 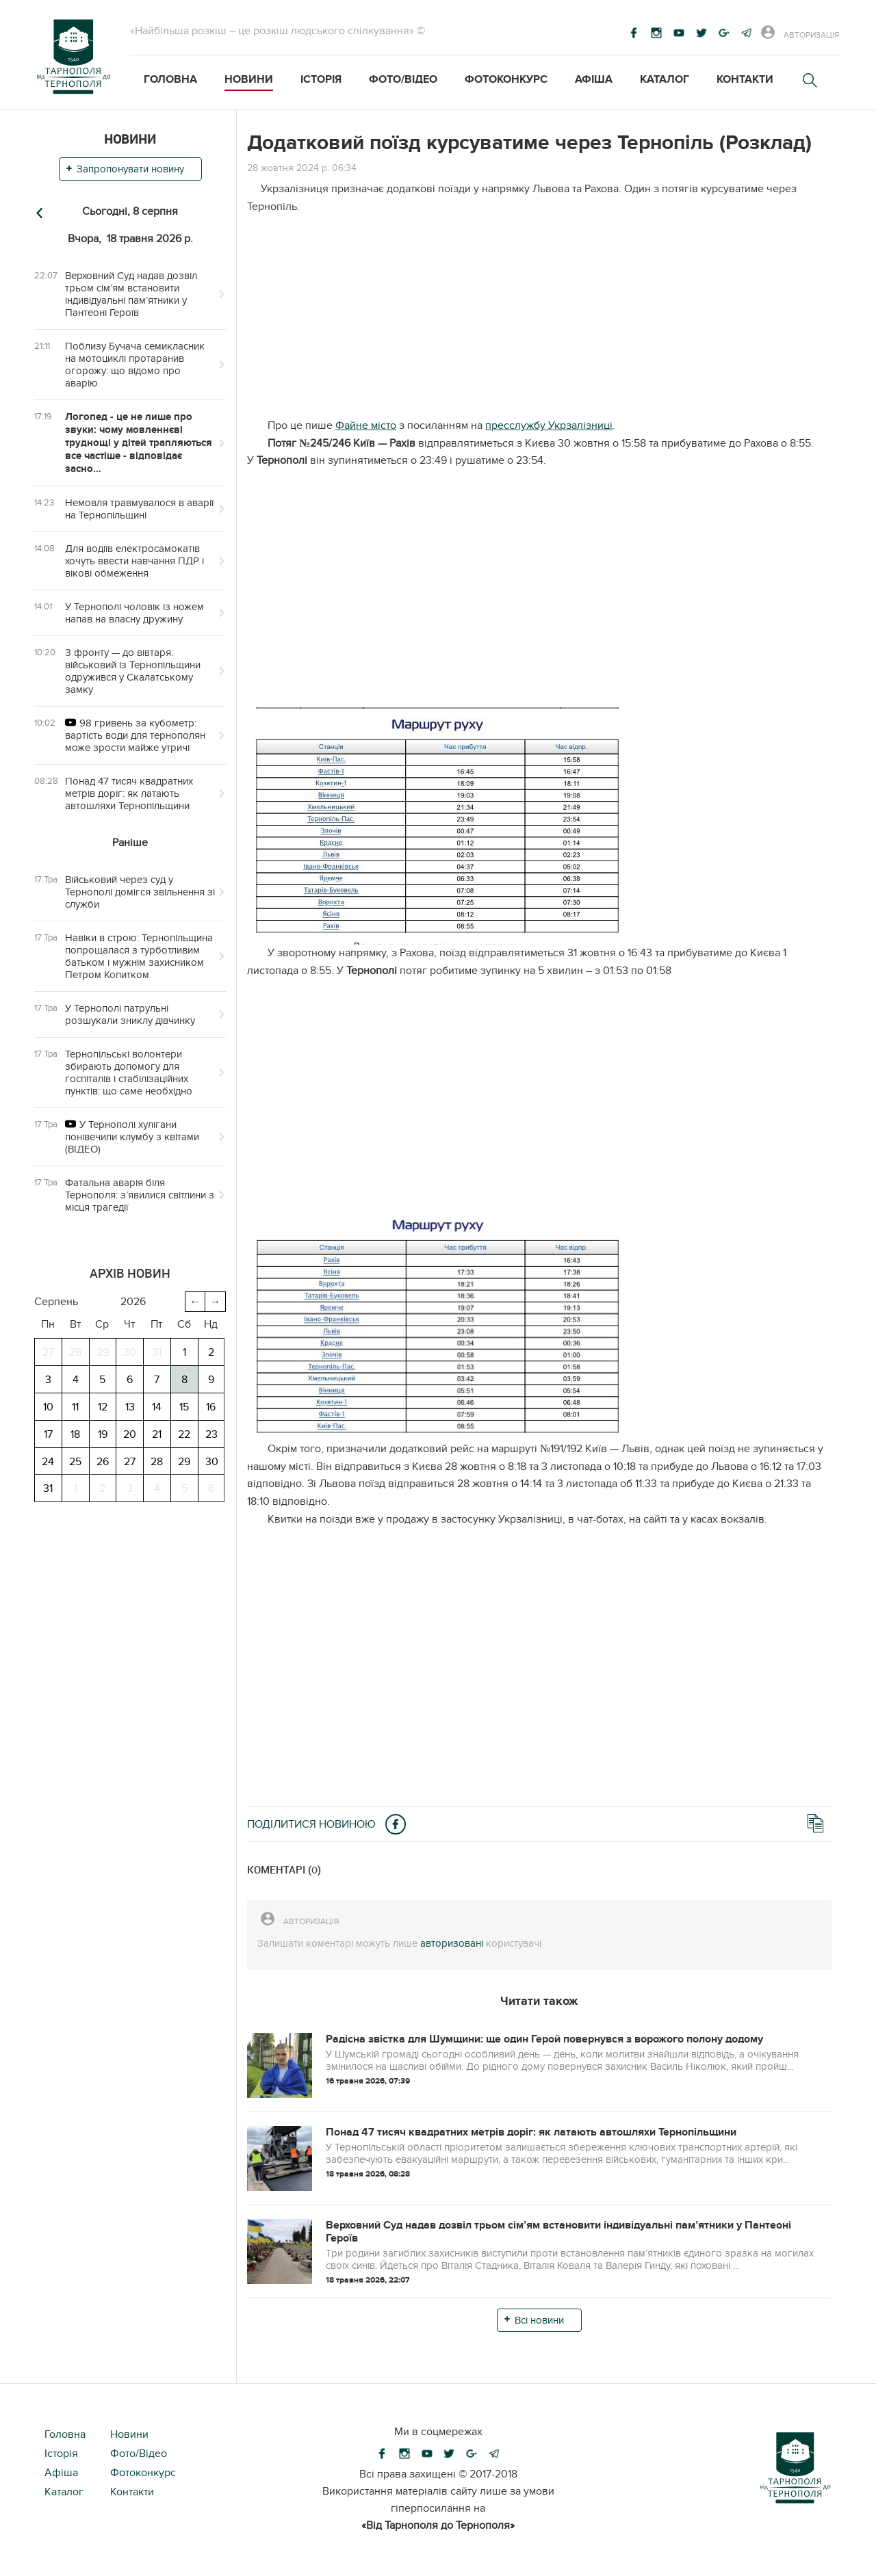 What do you see at coordinates (248, 79) in the screenshot?
I see `Новини` at bounding box center [248, 79].